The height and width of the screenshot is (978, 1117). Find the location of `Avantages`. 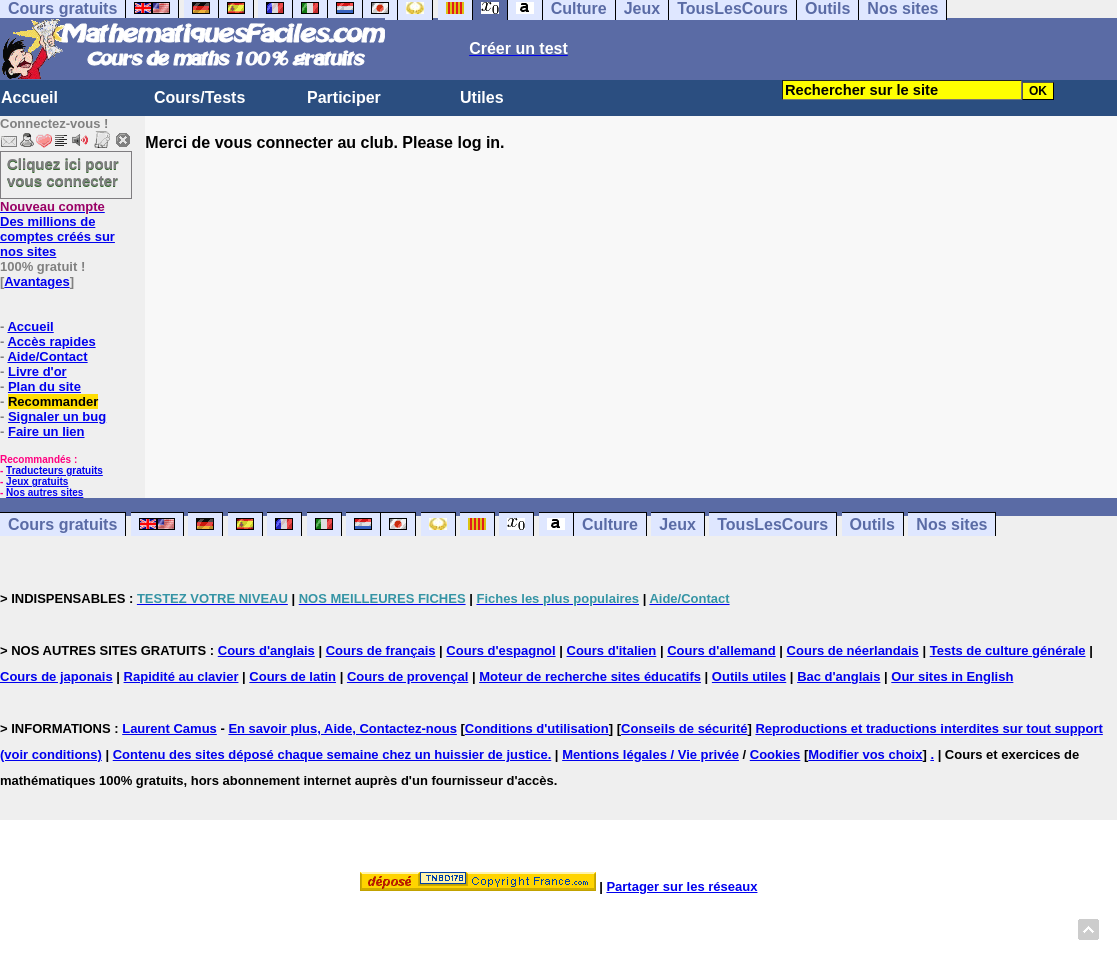

Avantages is located at coordinates (36, 281).